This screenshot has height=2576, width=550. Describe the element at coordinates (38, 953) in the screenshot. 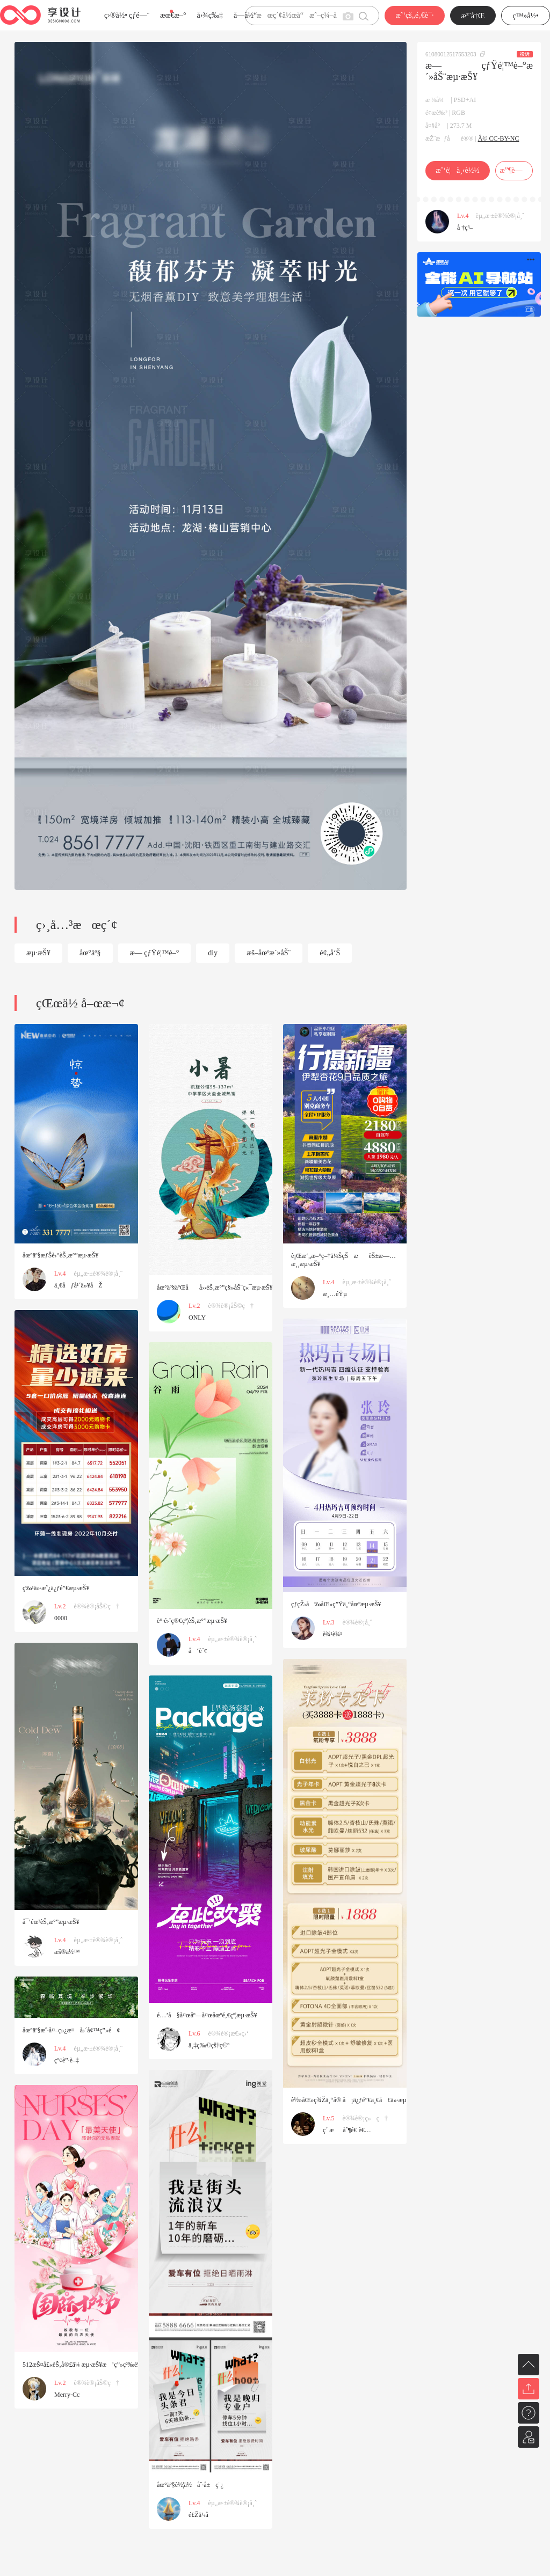

I see `æµ·æŠ¥` at that location.